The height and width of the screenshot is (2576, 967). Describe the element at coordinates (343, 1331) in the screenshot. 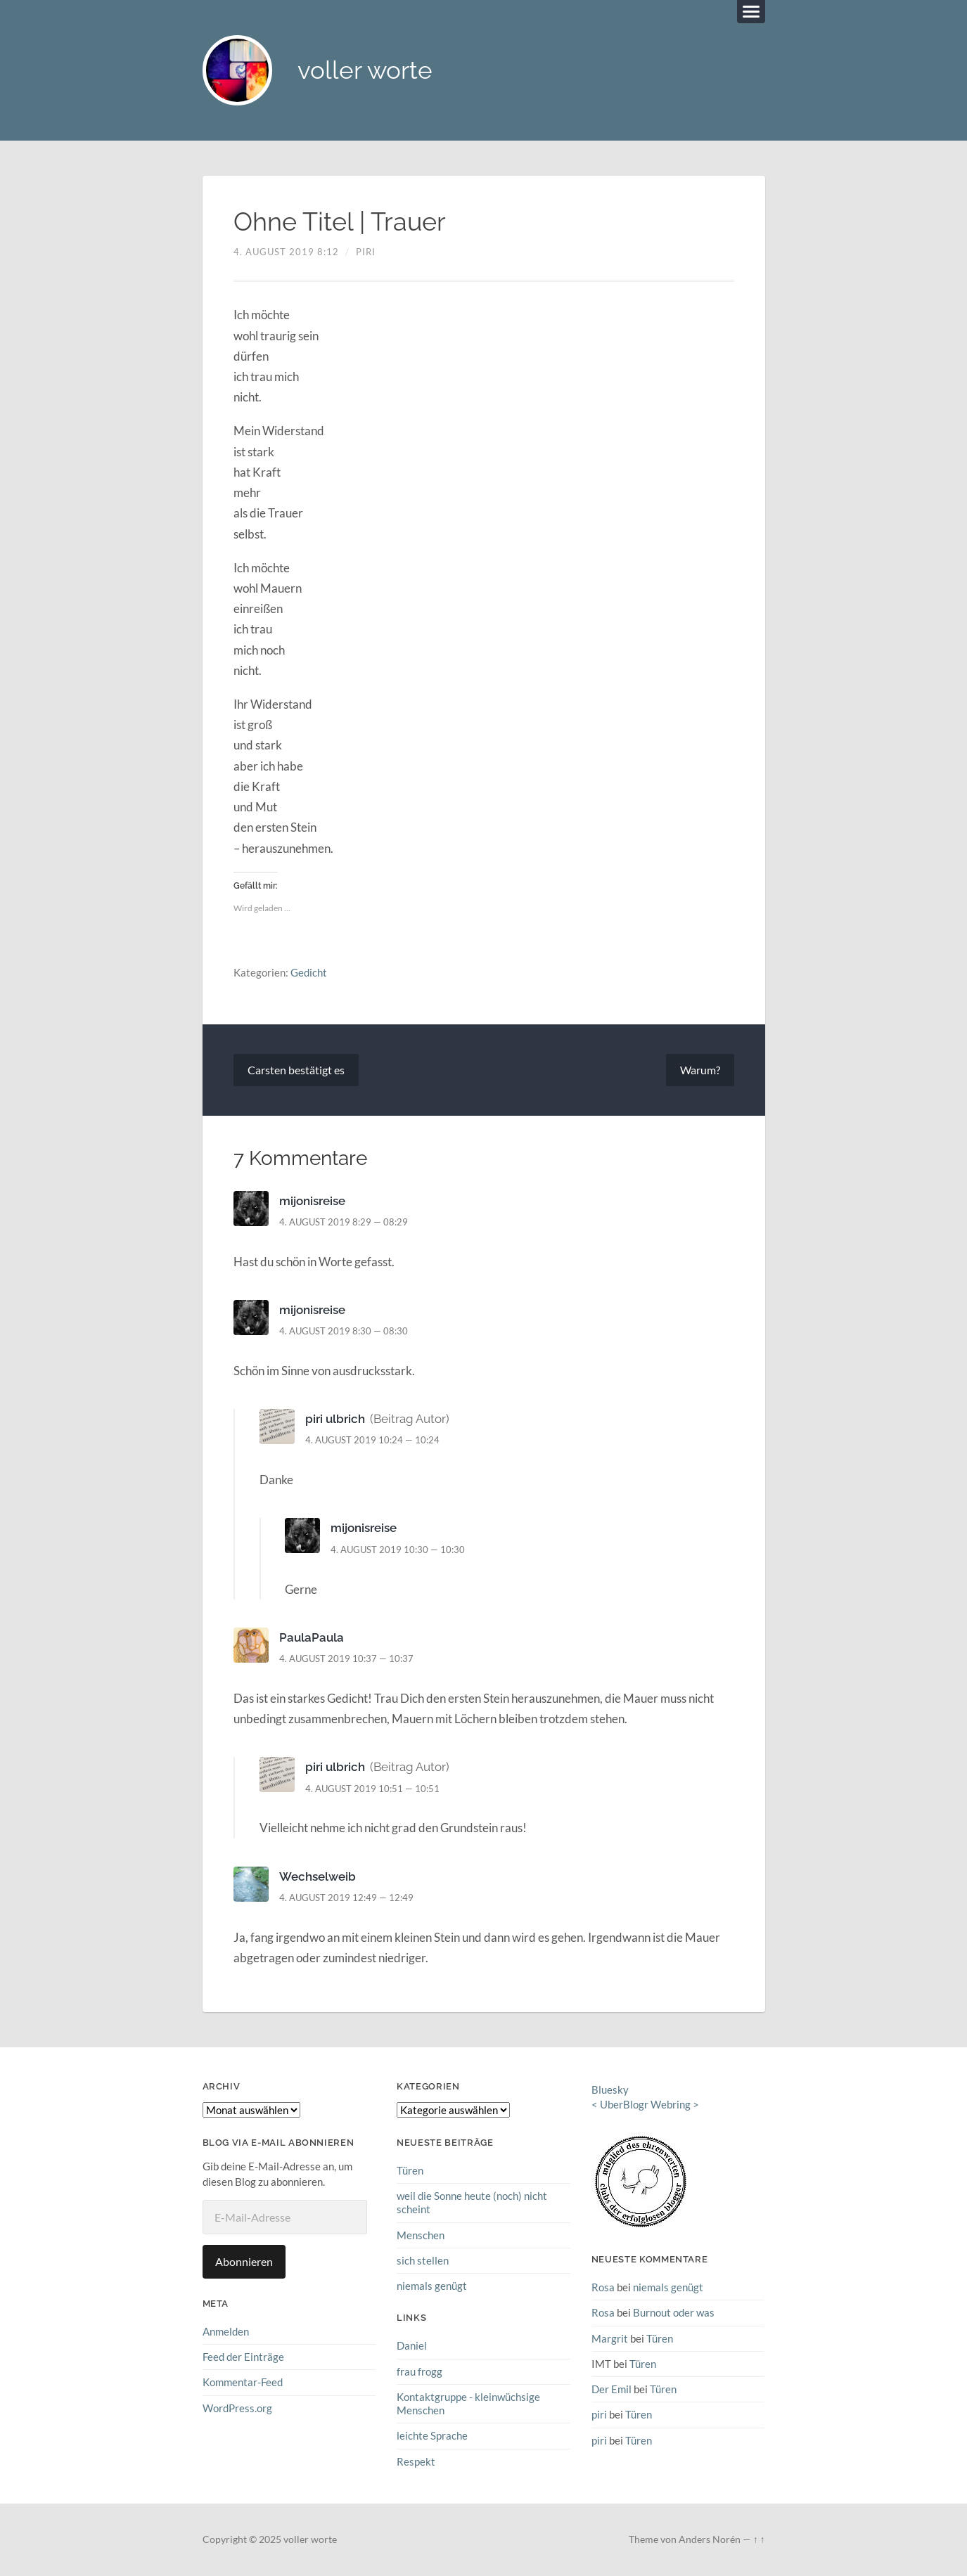

I see `4. August 2019 8:30 — 08:30` at that location.